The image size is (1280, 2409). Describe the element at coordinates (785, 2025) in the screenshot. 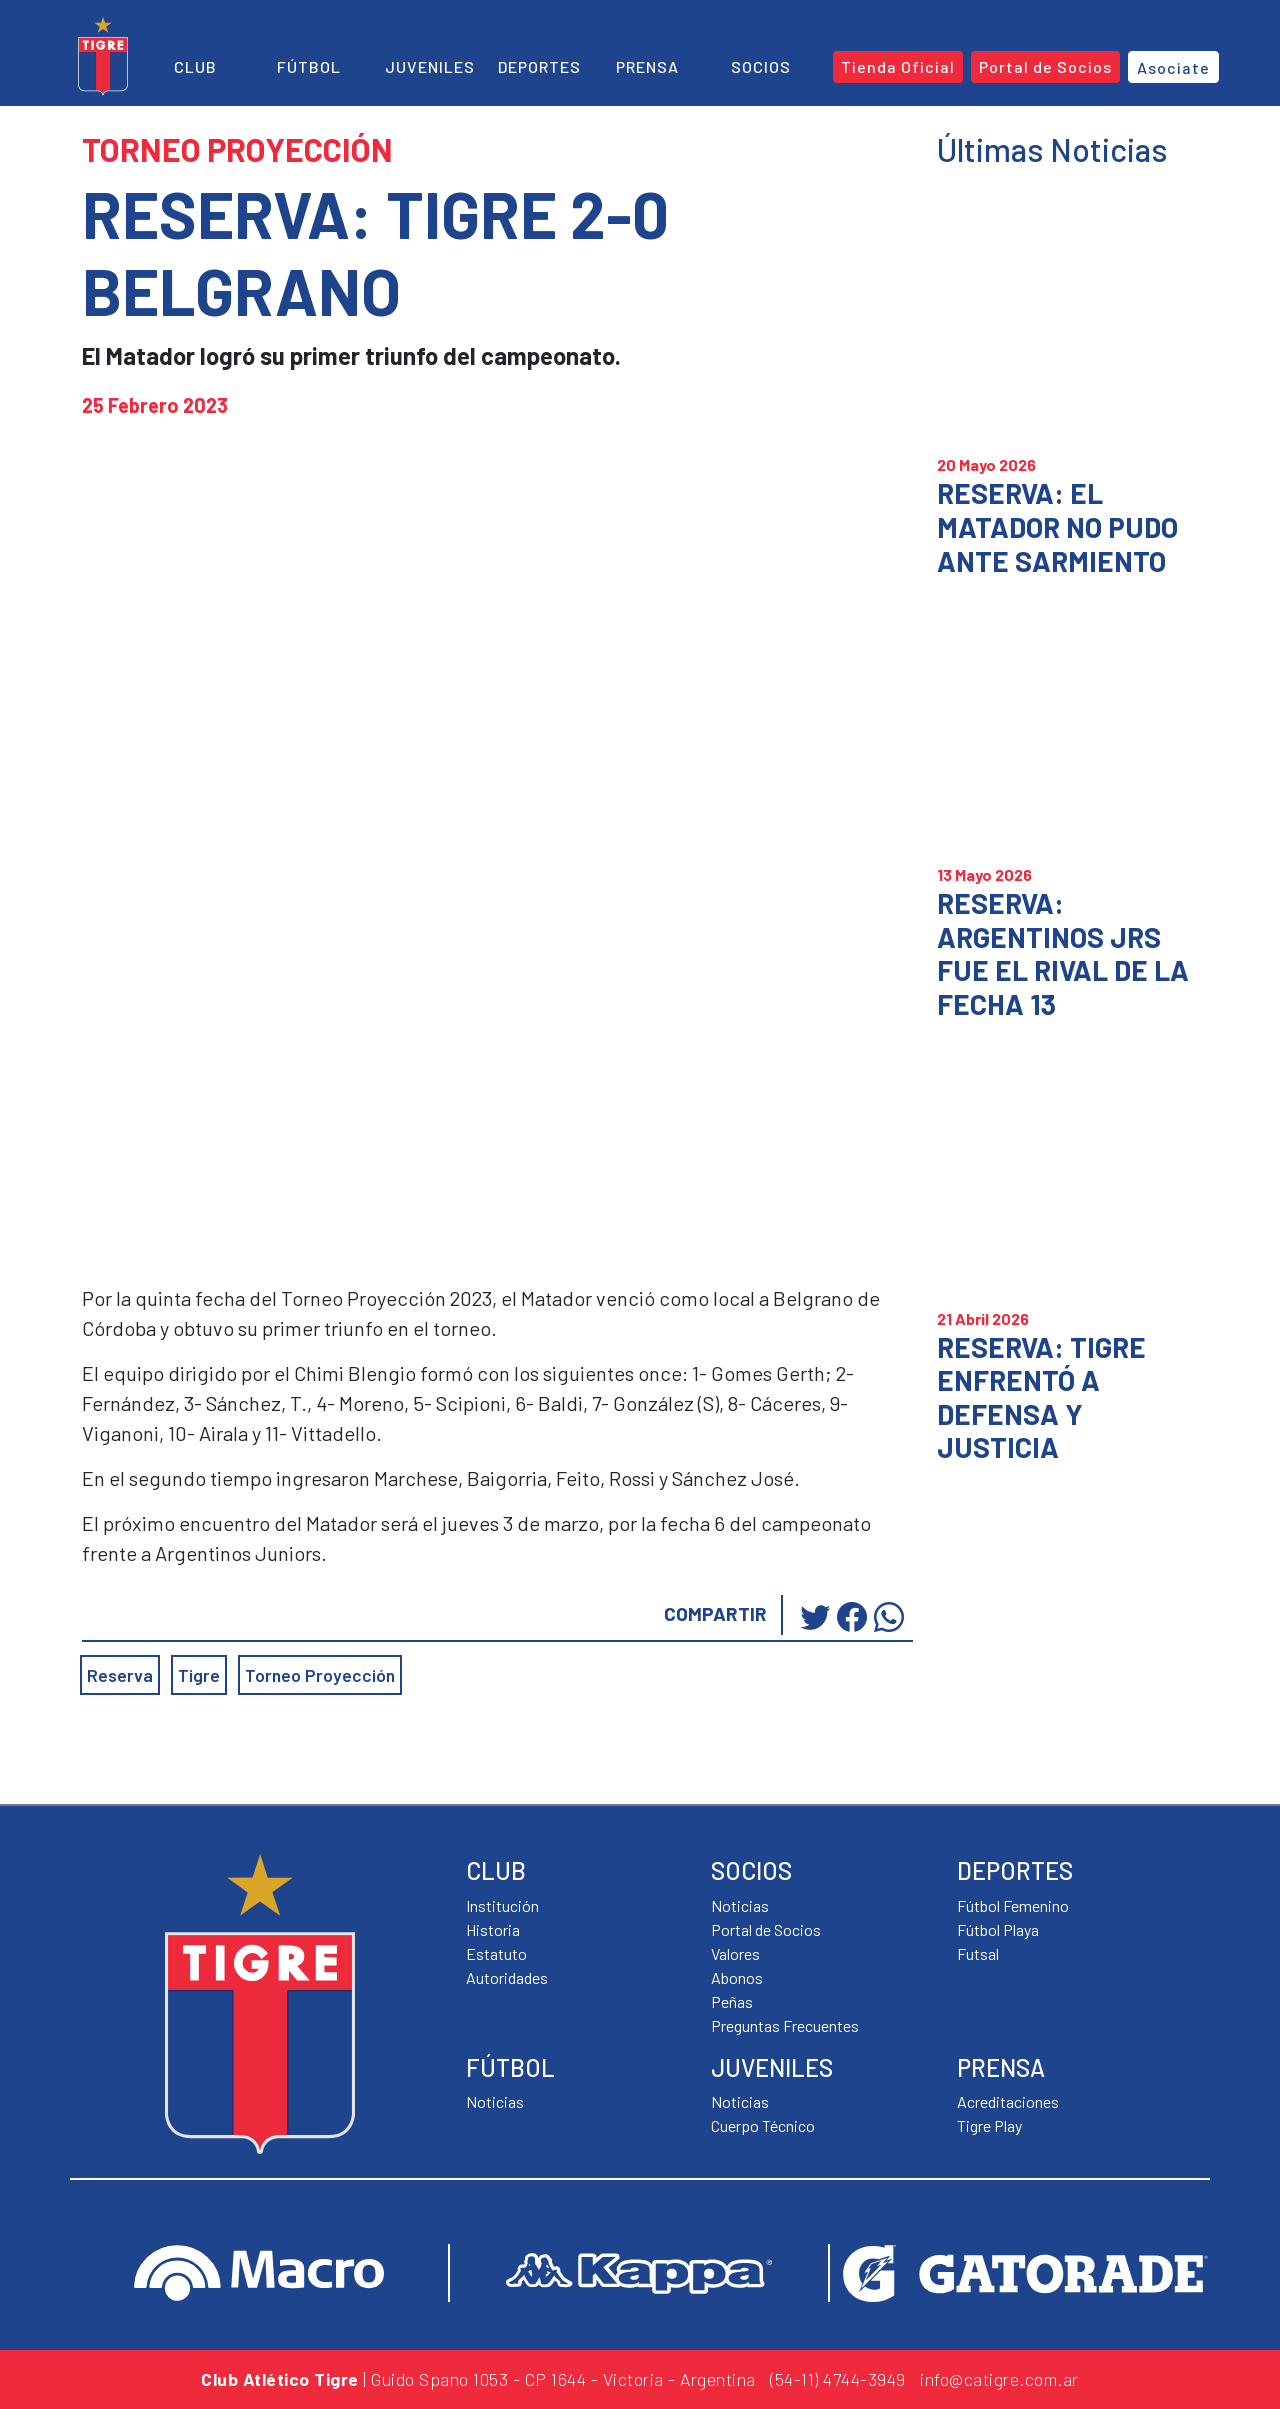

I see `Preguntas Frecuentes` at that location.